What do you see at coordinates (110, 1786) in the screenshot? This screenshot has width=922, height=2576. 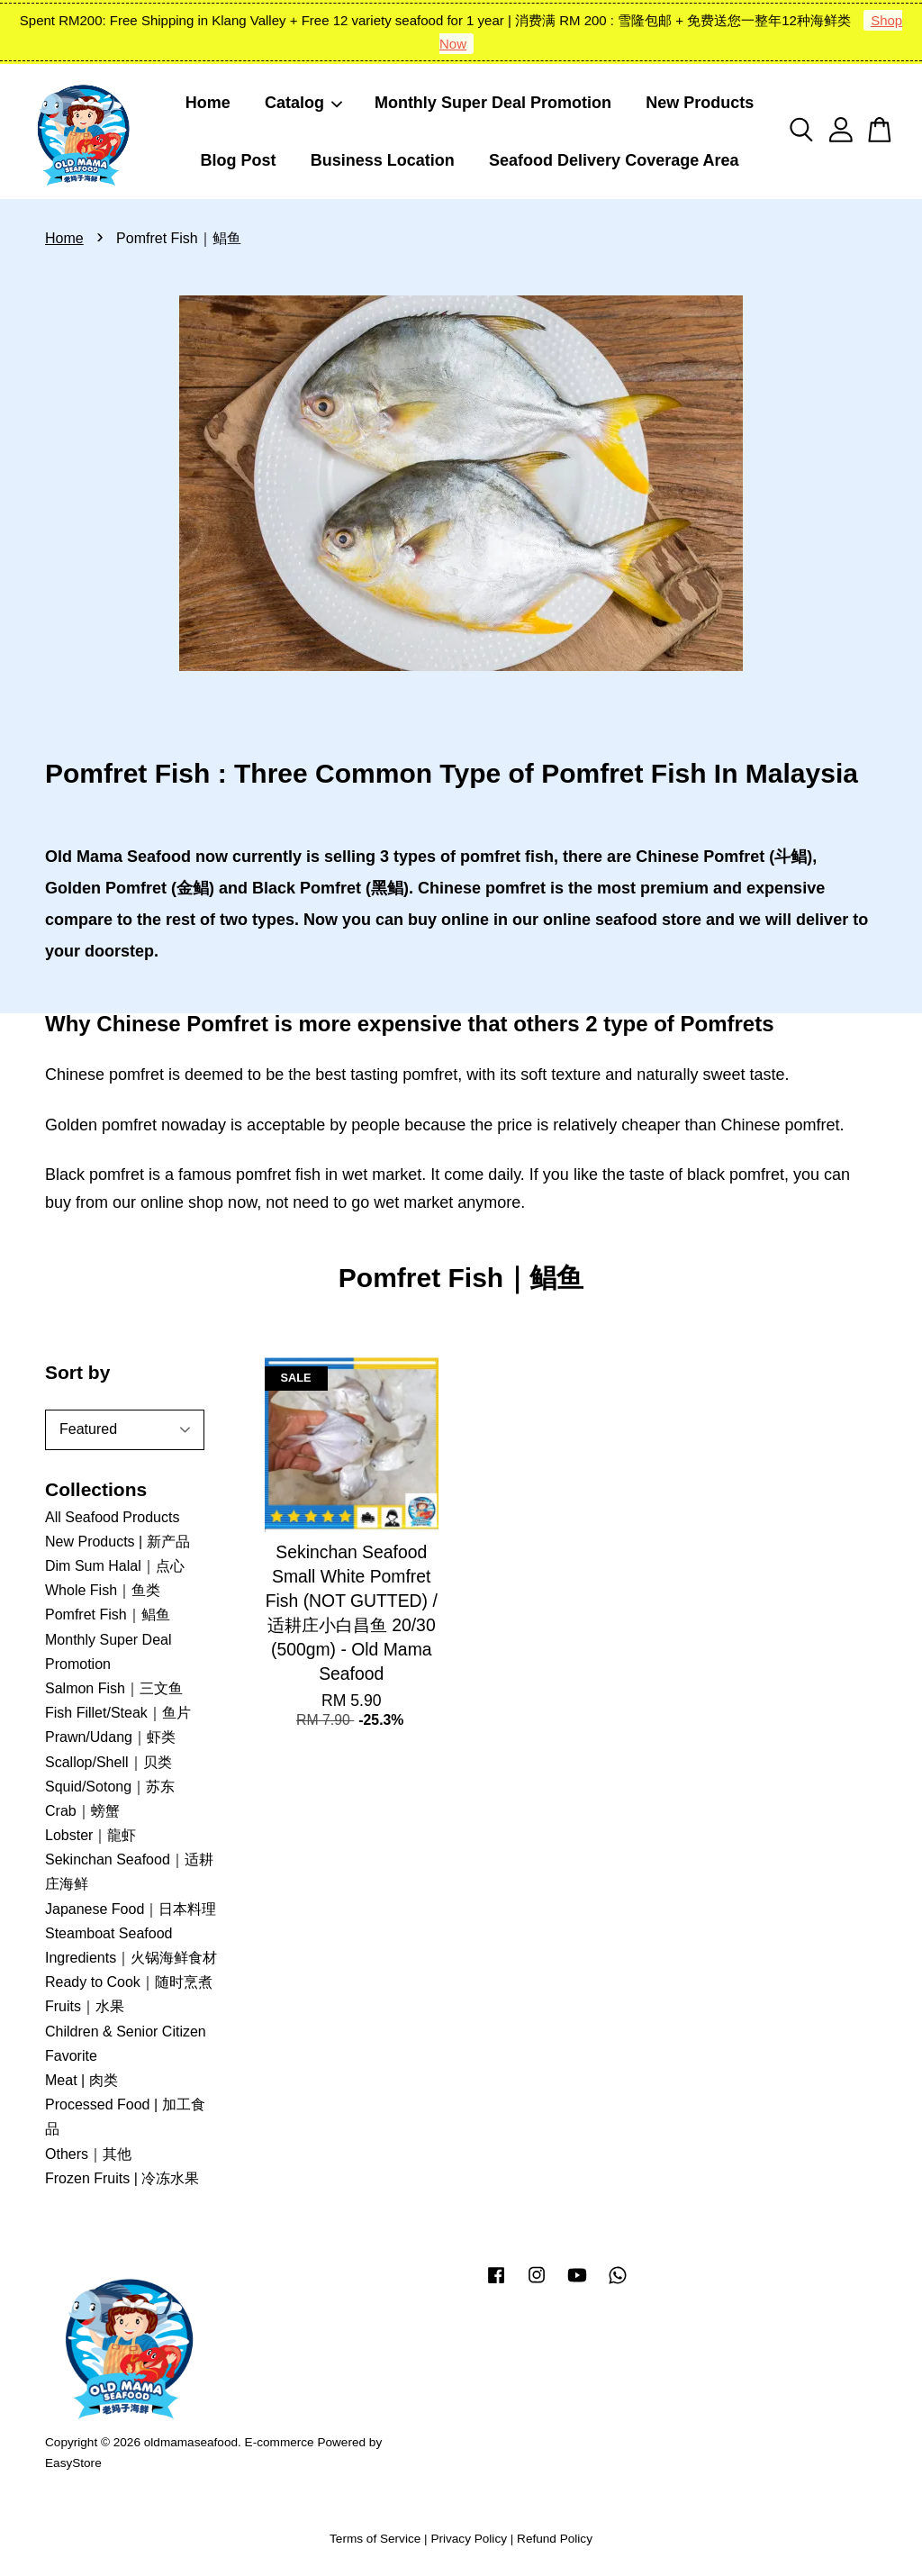 I see `Squid/Sotong｜苏东` at bounding box center [110, 1786].